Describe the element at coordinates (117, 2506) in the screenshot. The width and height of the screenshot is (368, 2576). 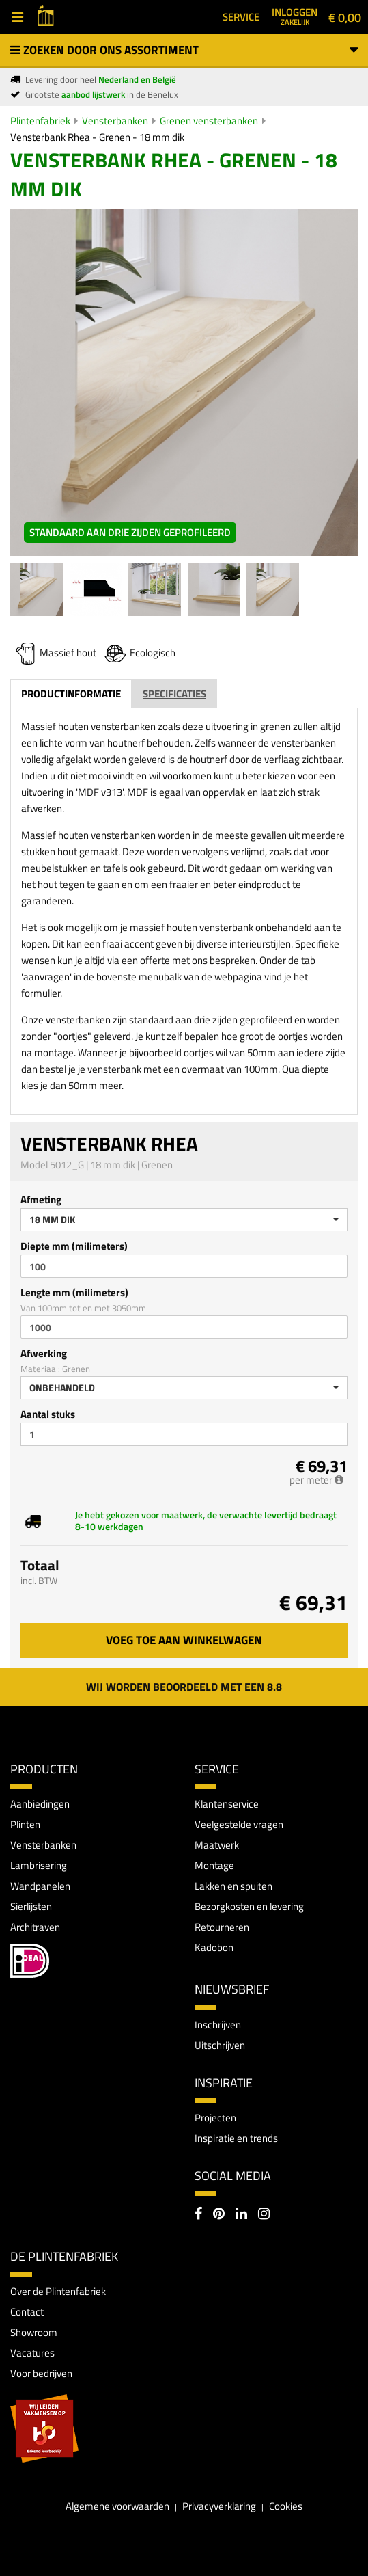
I see `Algemene voorwaarden` at that location.